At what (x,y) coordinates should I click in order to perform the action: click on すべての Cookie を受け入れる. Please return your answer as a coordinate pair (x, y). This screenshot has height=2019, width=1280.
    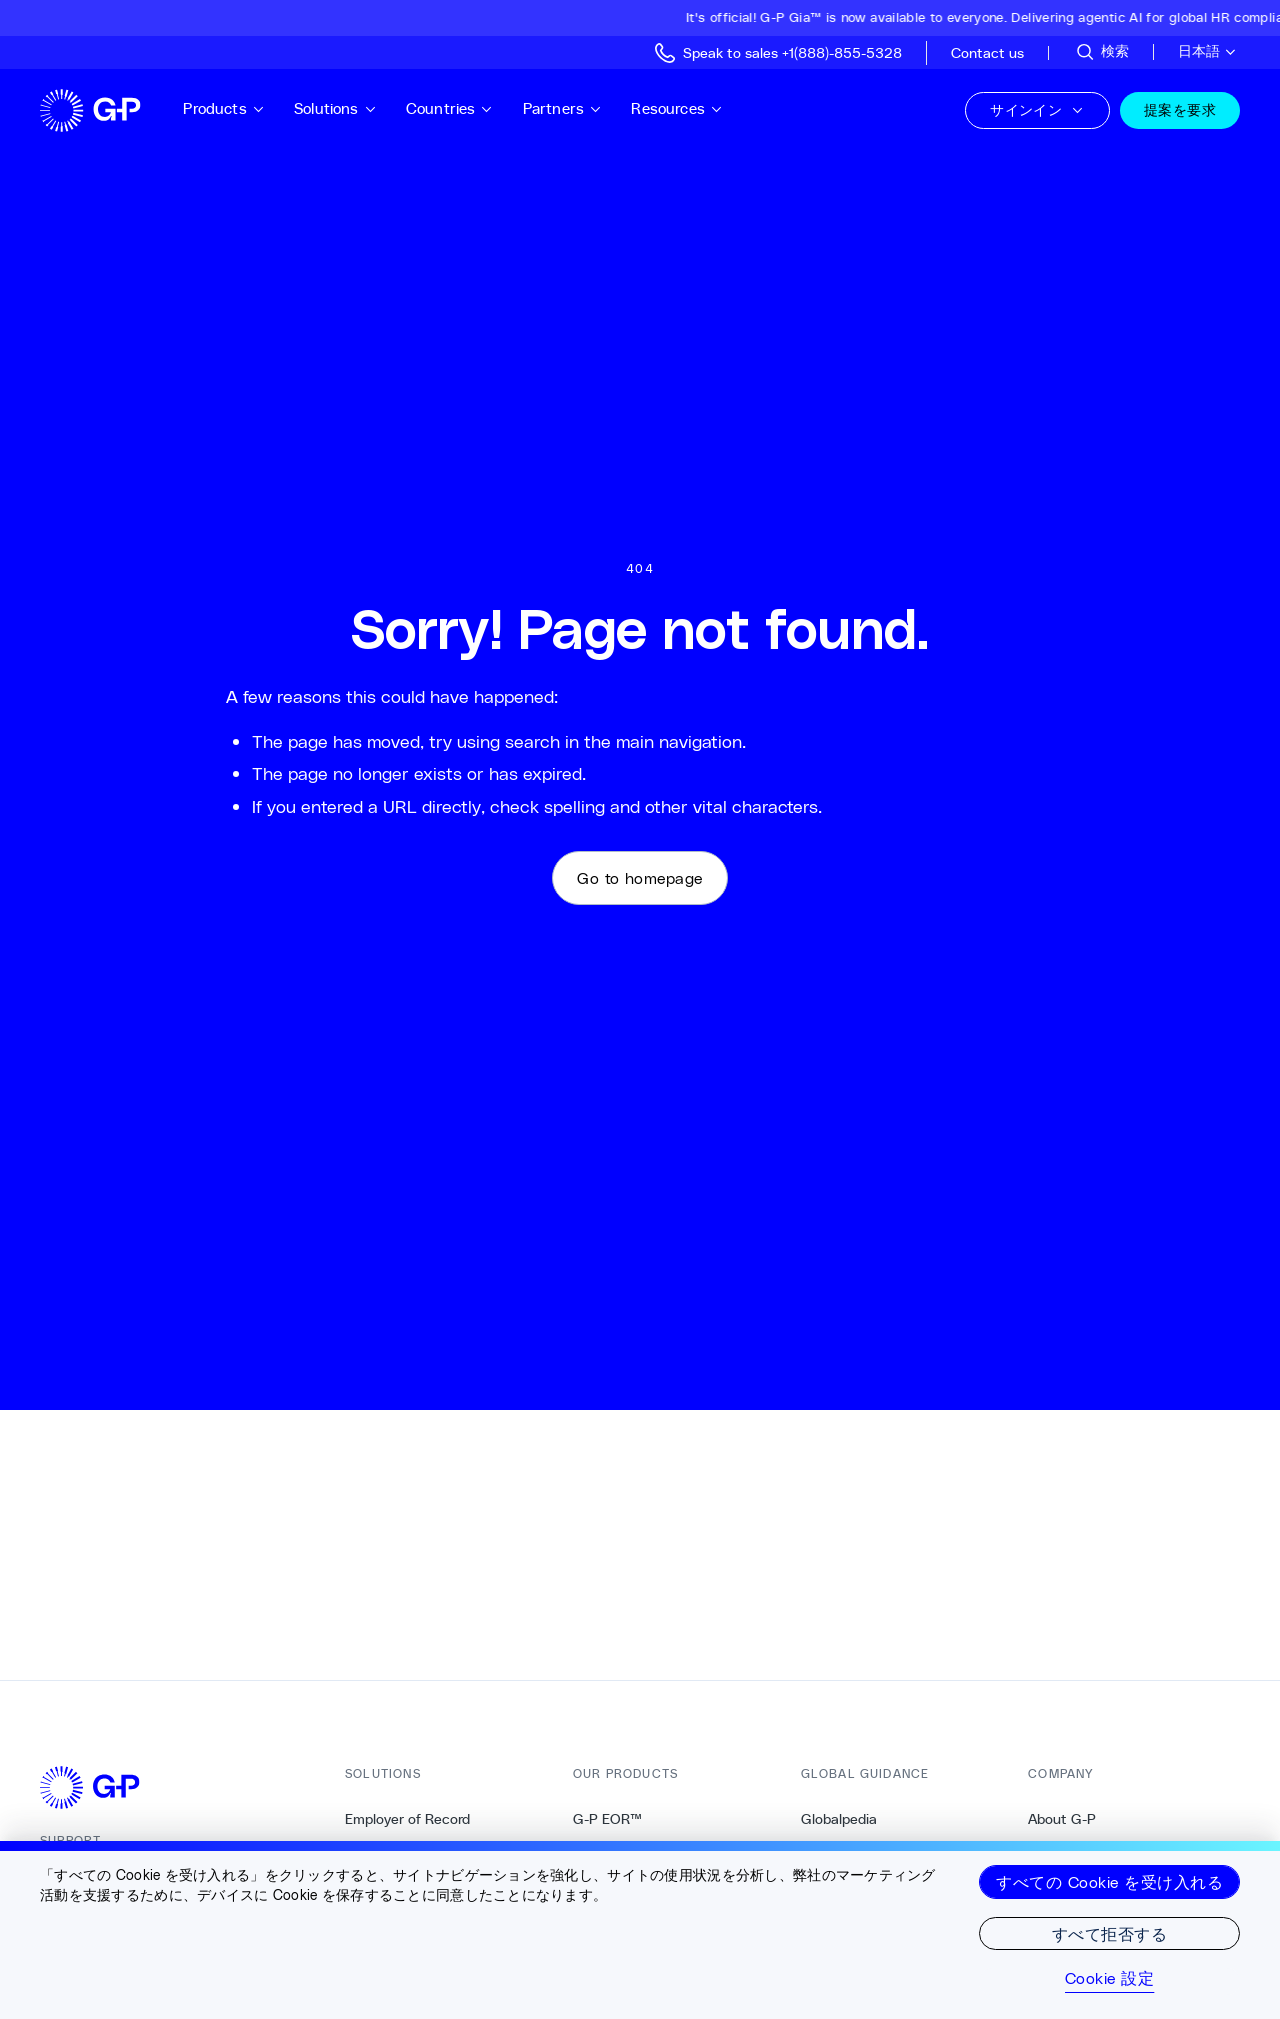
    Looking at the image, I should click on (1109, 1881).